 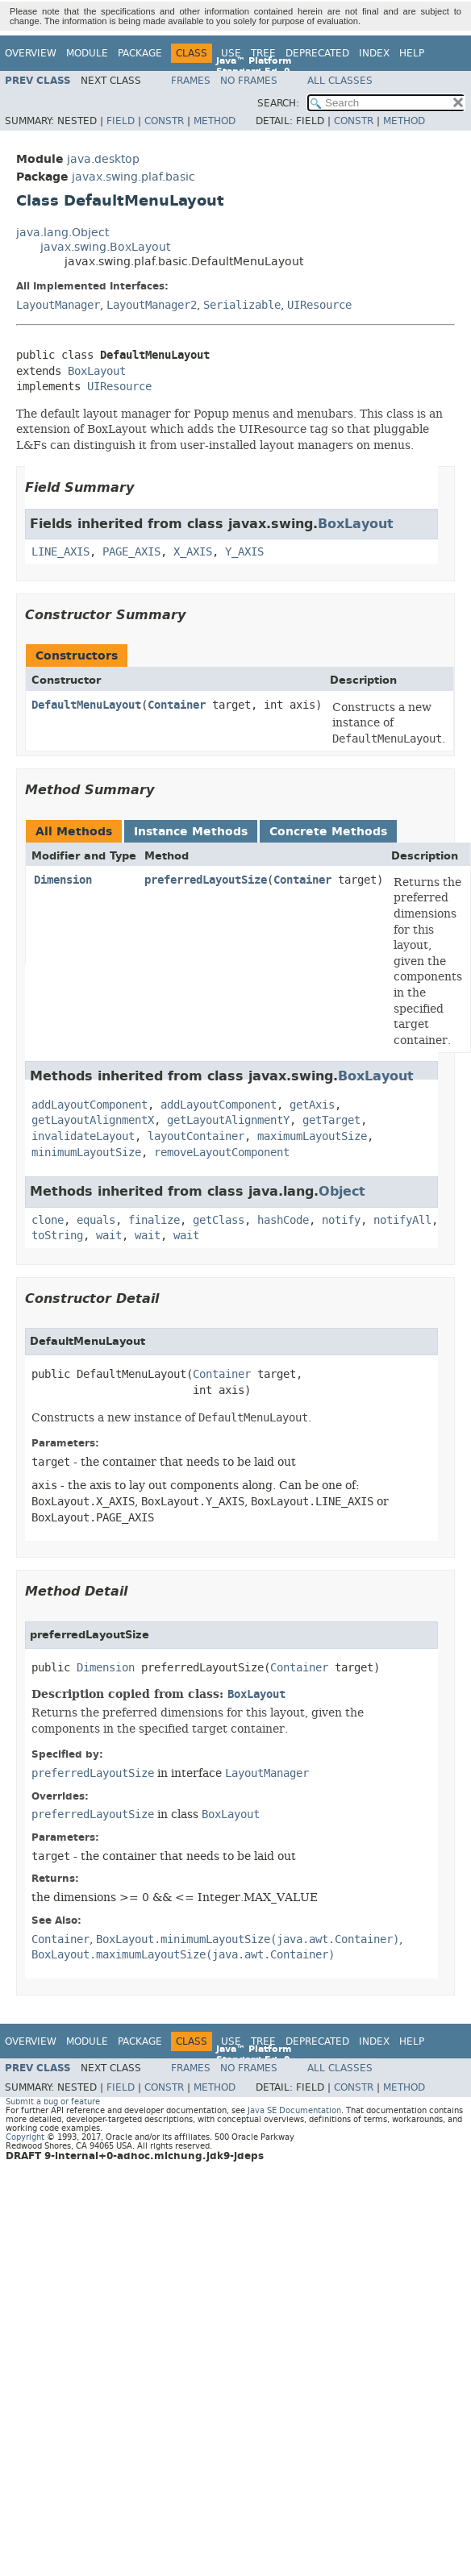 I want to click on DefaultMenuLayout, so click(x=86, y=705).